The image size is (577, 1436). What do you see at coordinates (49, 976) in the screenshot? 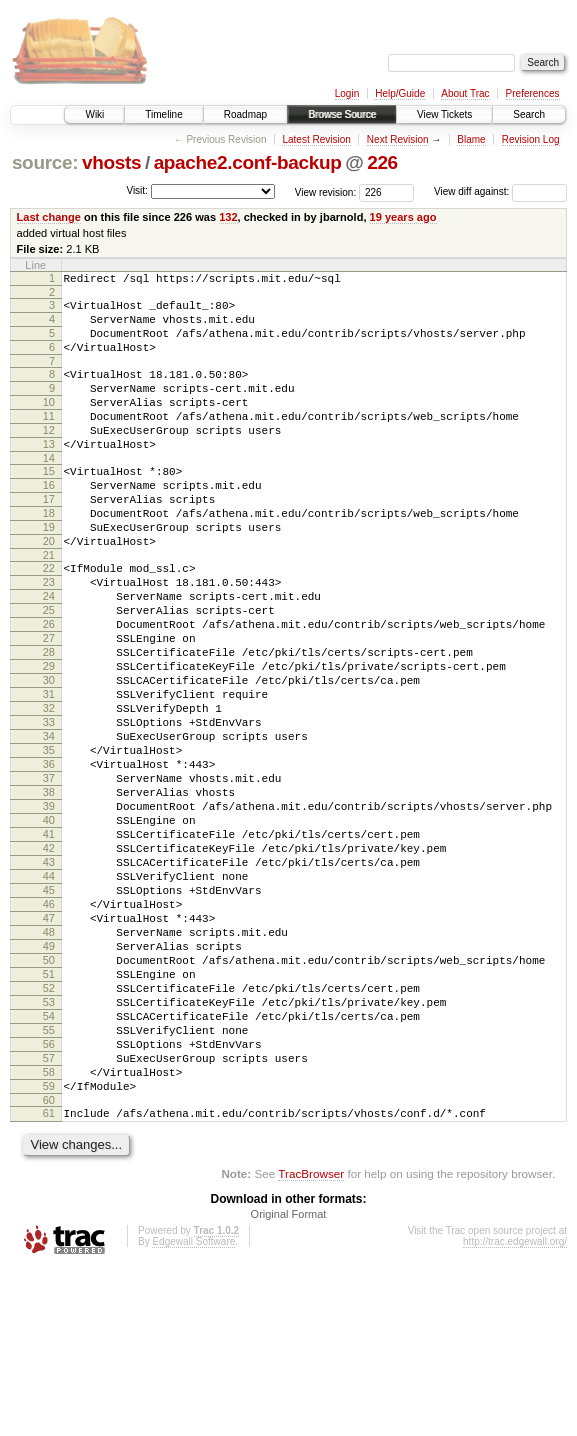
I see `43` at bounding box center [49, 976].